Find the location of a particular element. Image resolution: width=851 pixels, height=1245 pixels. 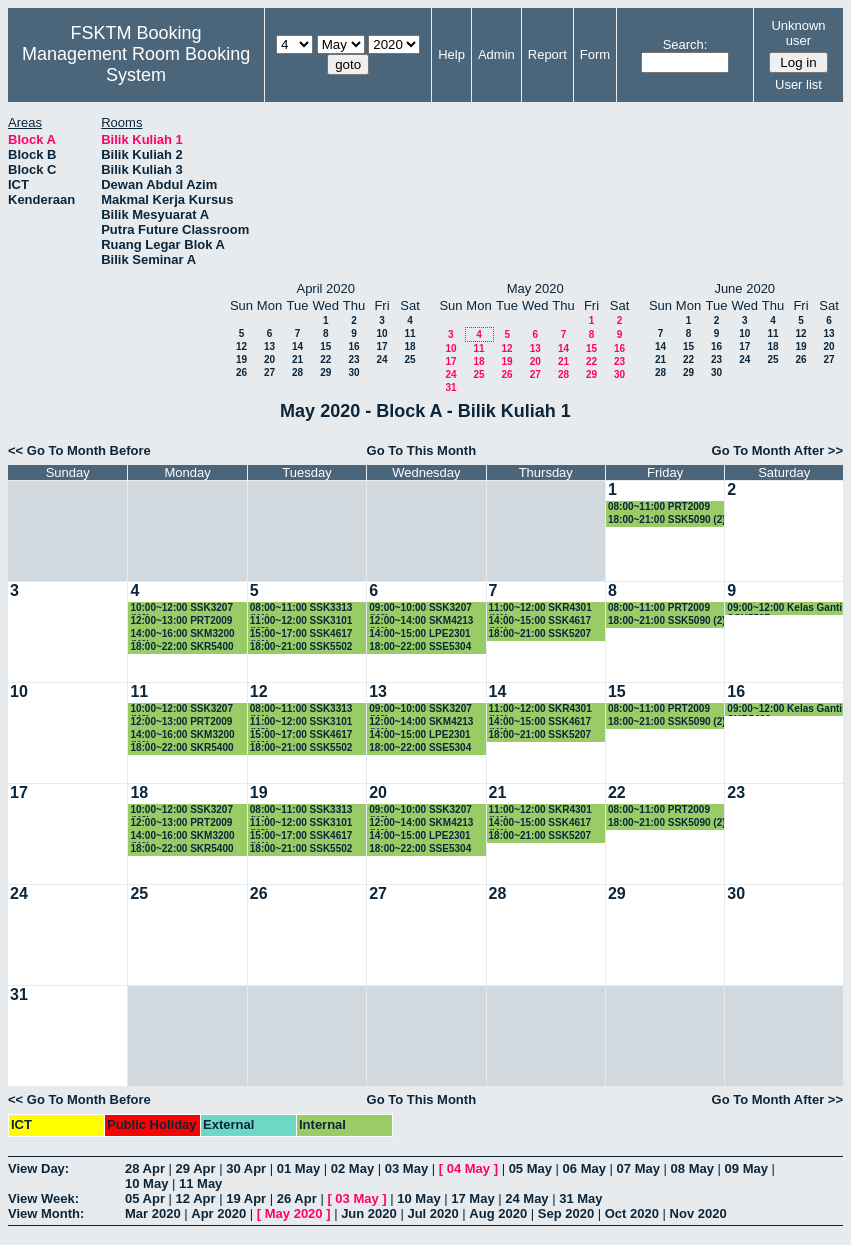

Report is located at coordinates (547, 54).